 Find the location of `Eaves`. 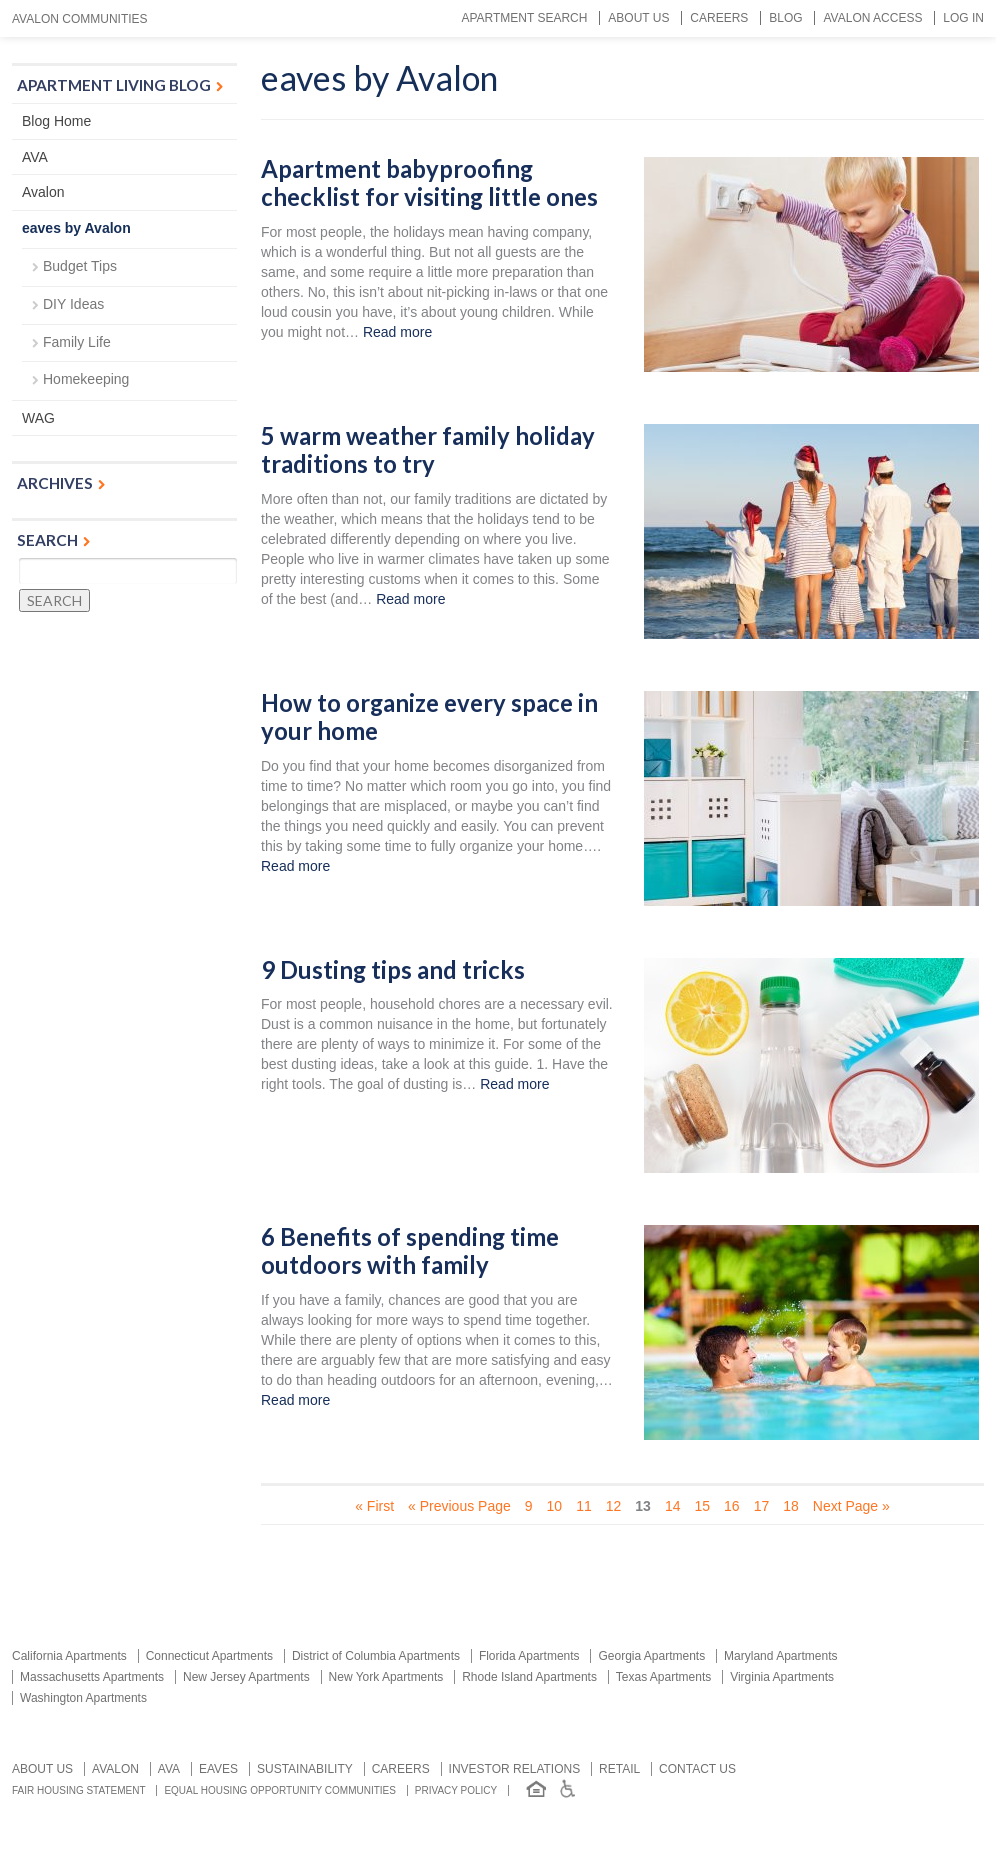

Eaves is located at coordinates (218, 1769).